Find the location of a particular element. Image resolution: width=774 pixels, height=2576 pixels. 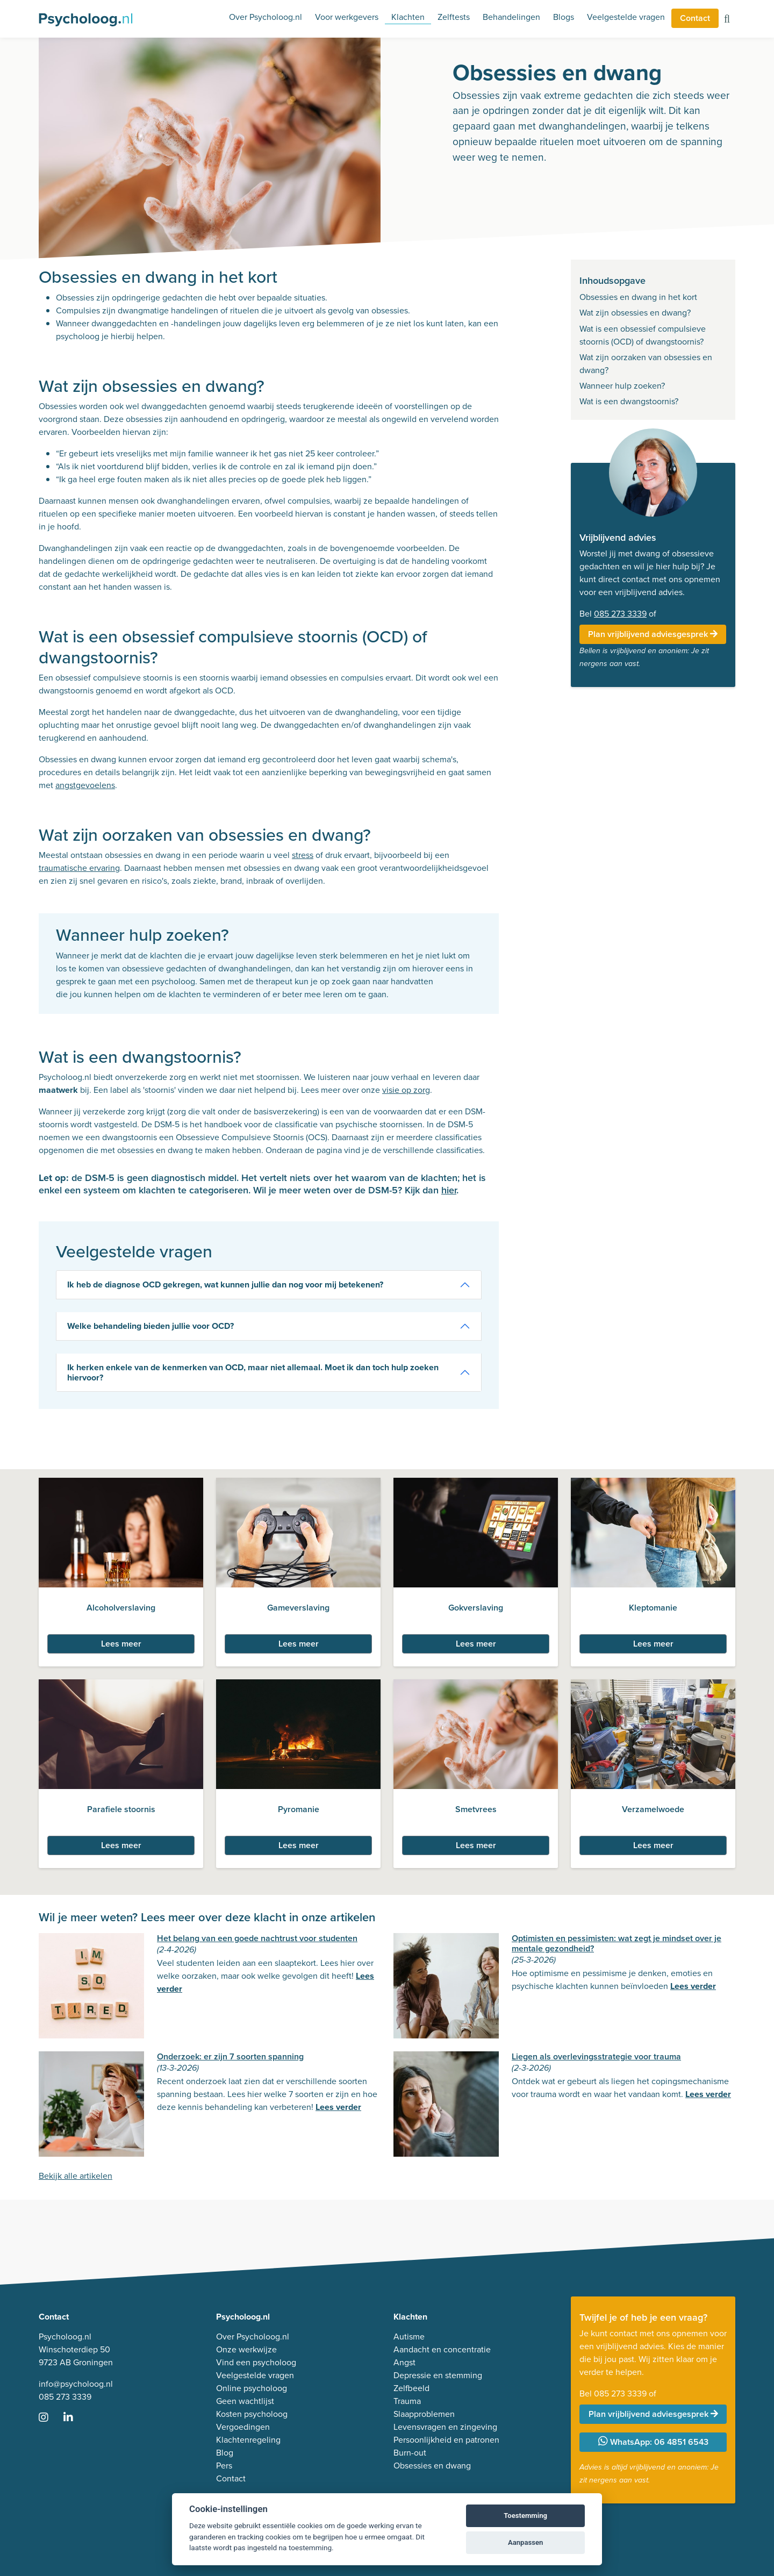

Vind een psycholoog is located at coordinates (256, 2362).